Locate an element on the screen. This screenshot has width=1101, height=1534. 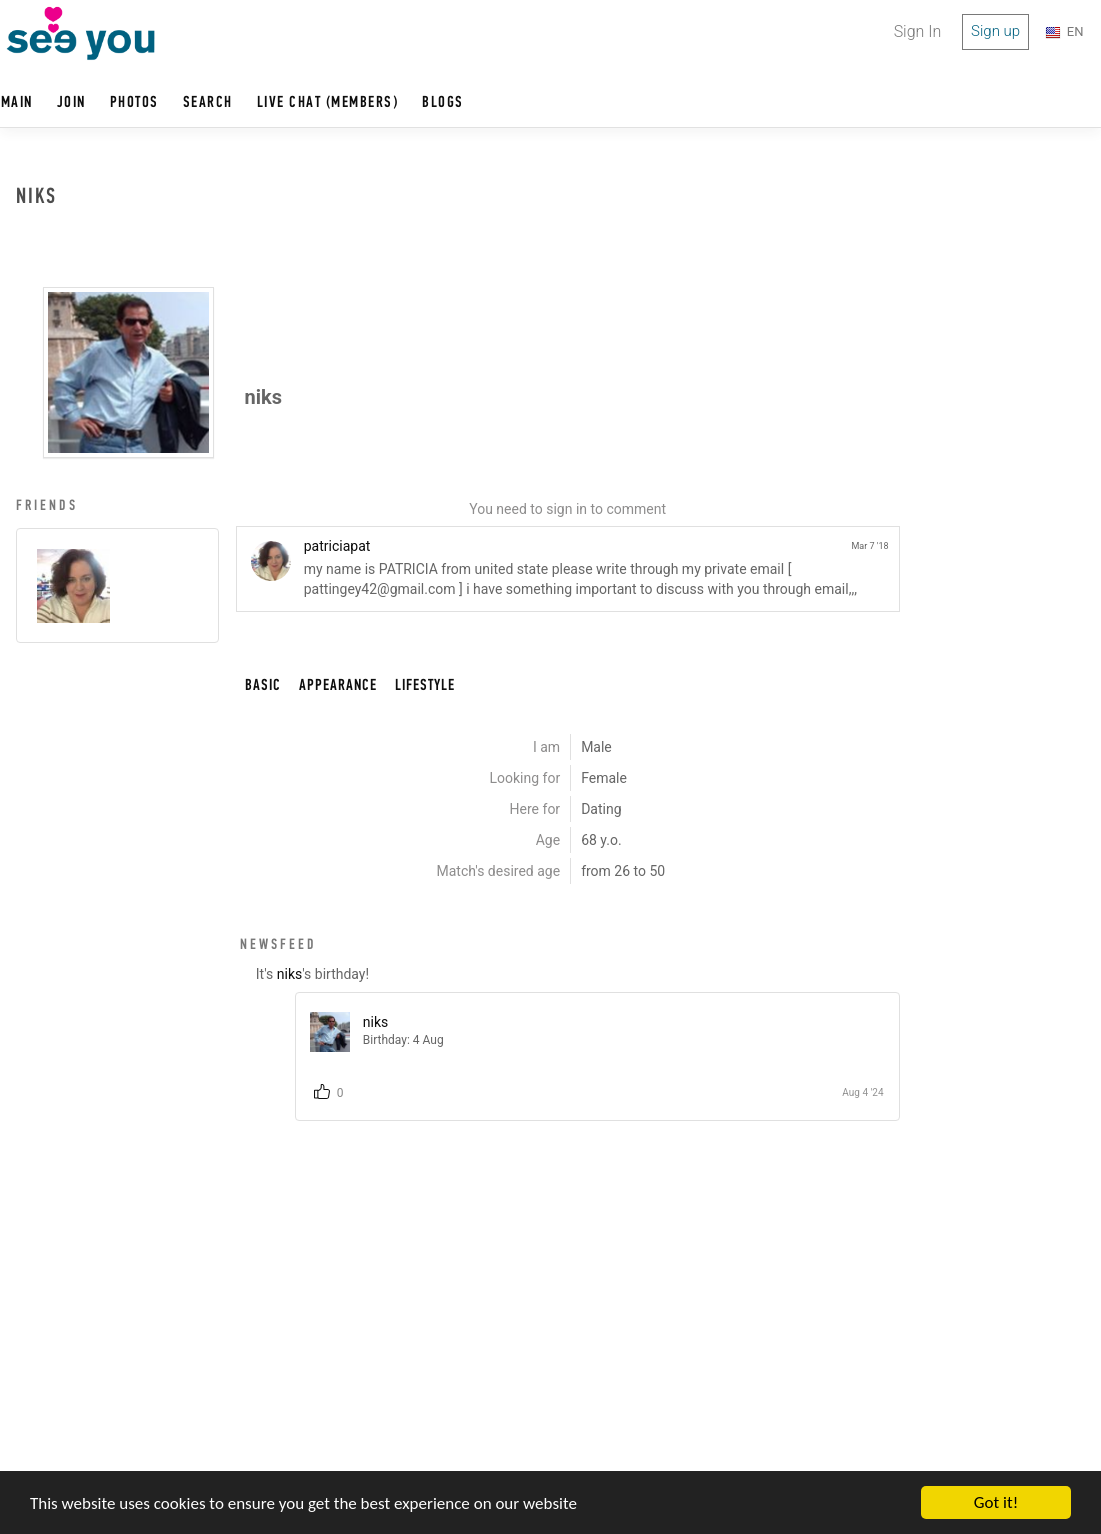
patriciapat is located at coordinates (337, 546).